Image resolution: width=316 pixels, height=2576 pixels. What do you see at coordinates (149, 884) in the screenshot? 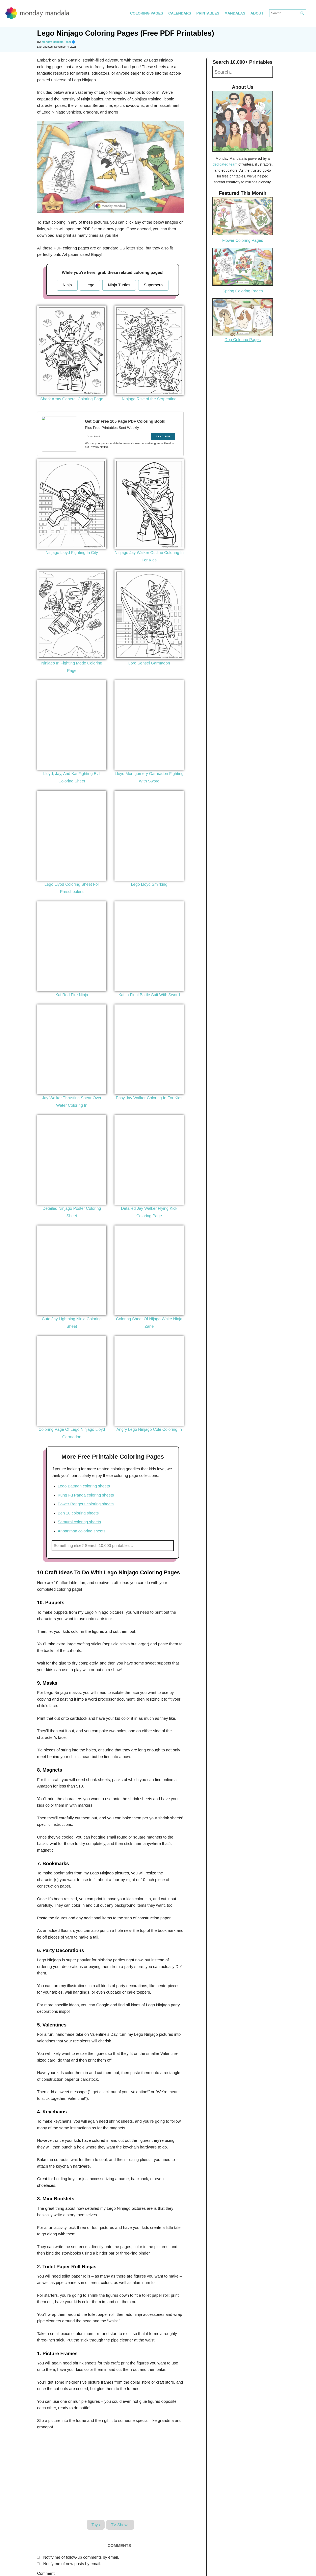
I see `Lego Lloyd Smirking` at bounding box center [149, 884].